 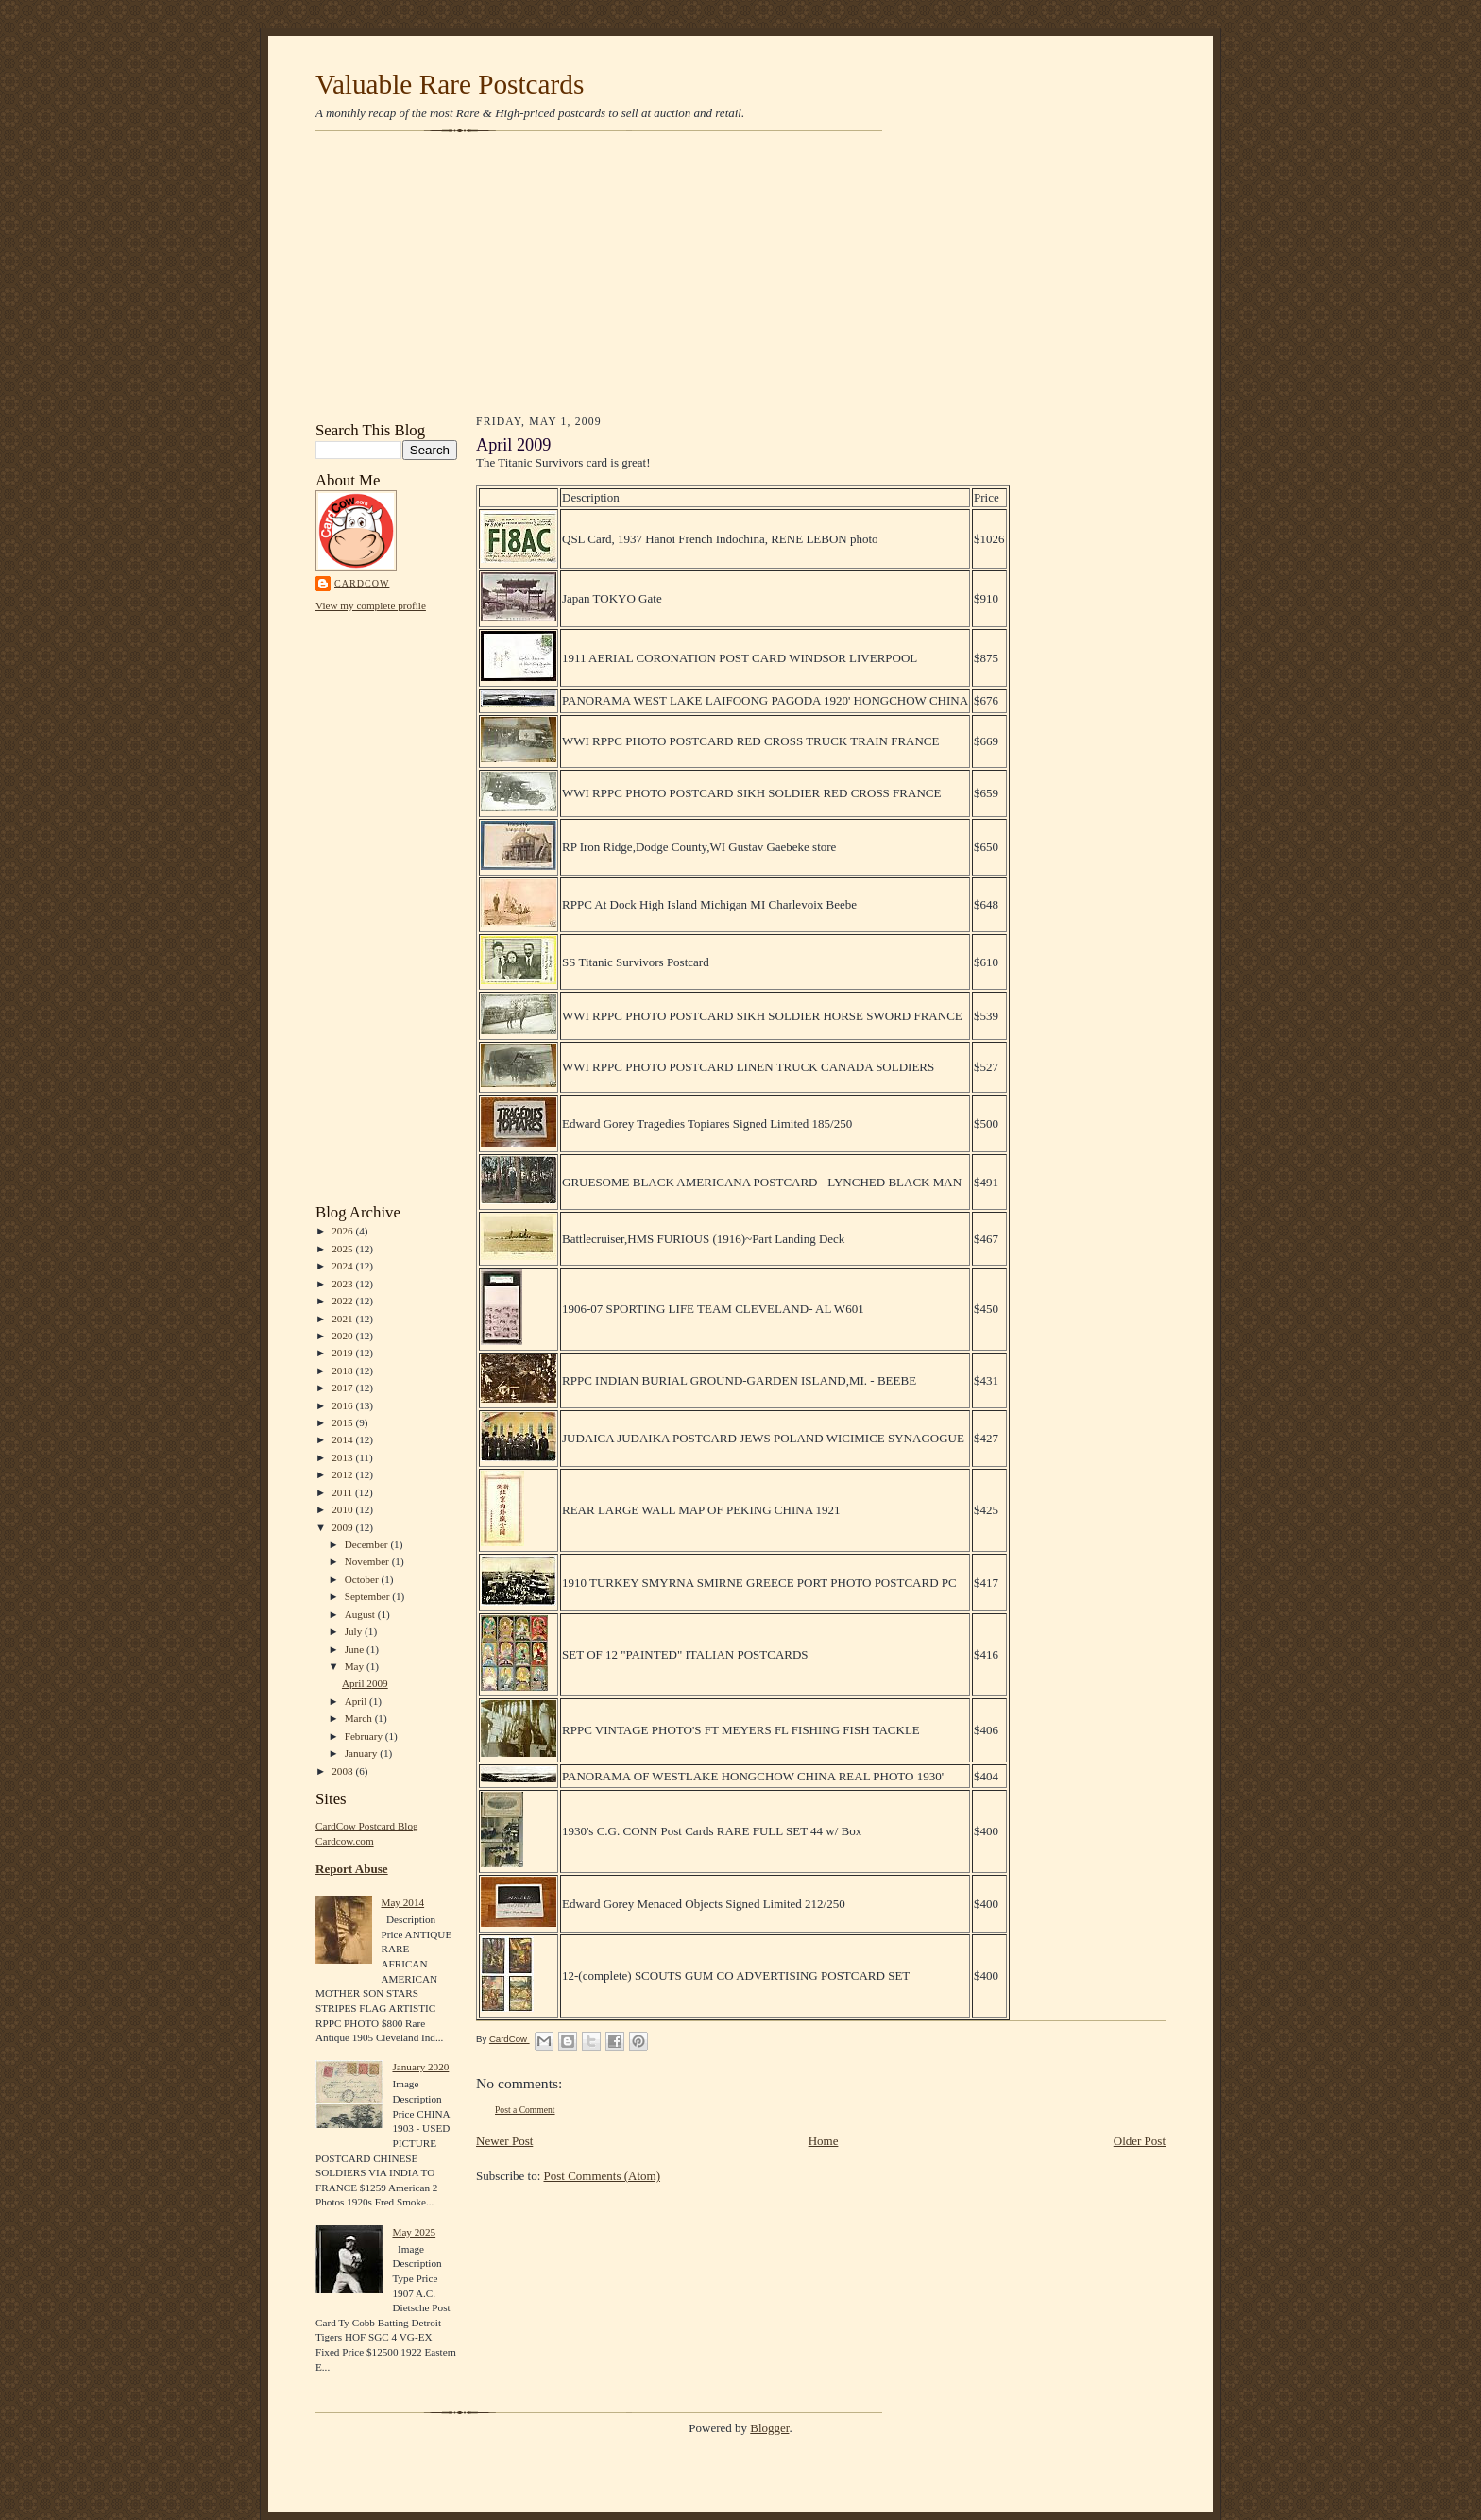 I want to click on CardCow Postcard Blog, so click(x=366, y=1825).